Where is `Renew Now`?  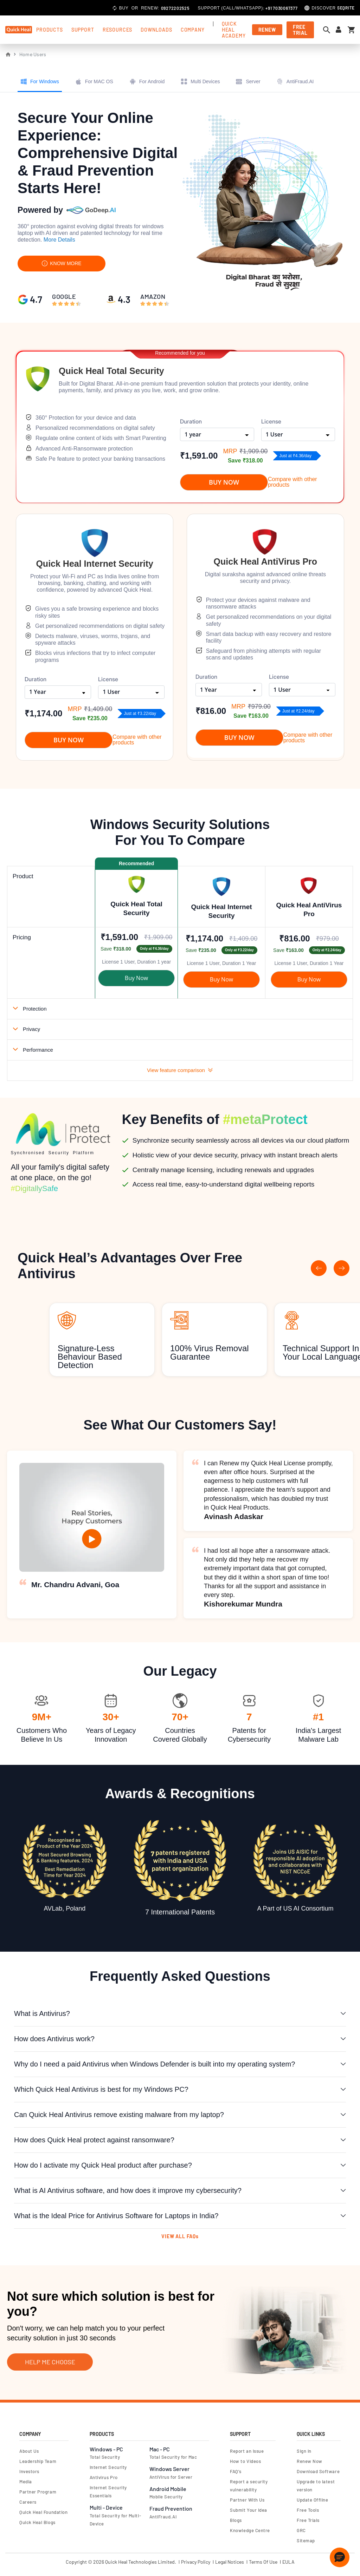
Renew Now is located at coordinates (309, 2461).